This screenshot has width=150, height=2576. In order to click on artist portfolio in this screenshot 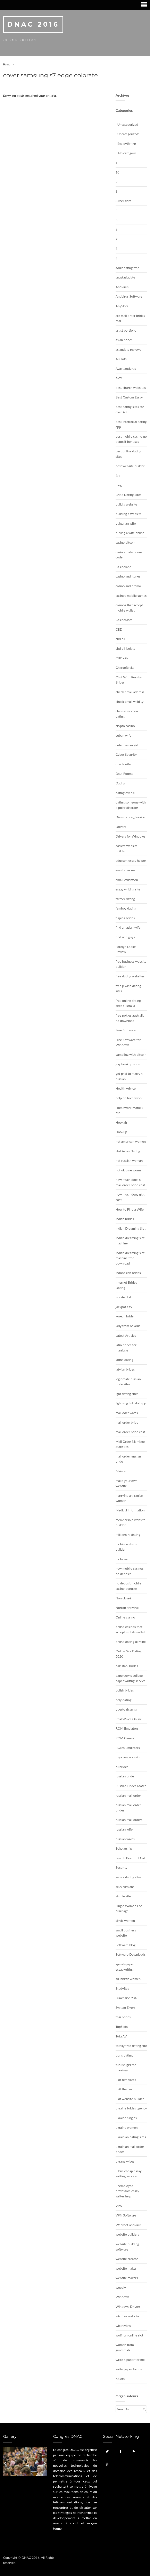, I will do `click(126, 330)`.